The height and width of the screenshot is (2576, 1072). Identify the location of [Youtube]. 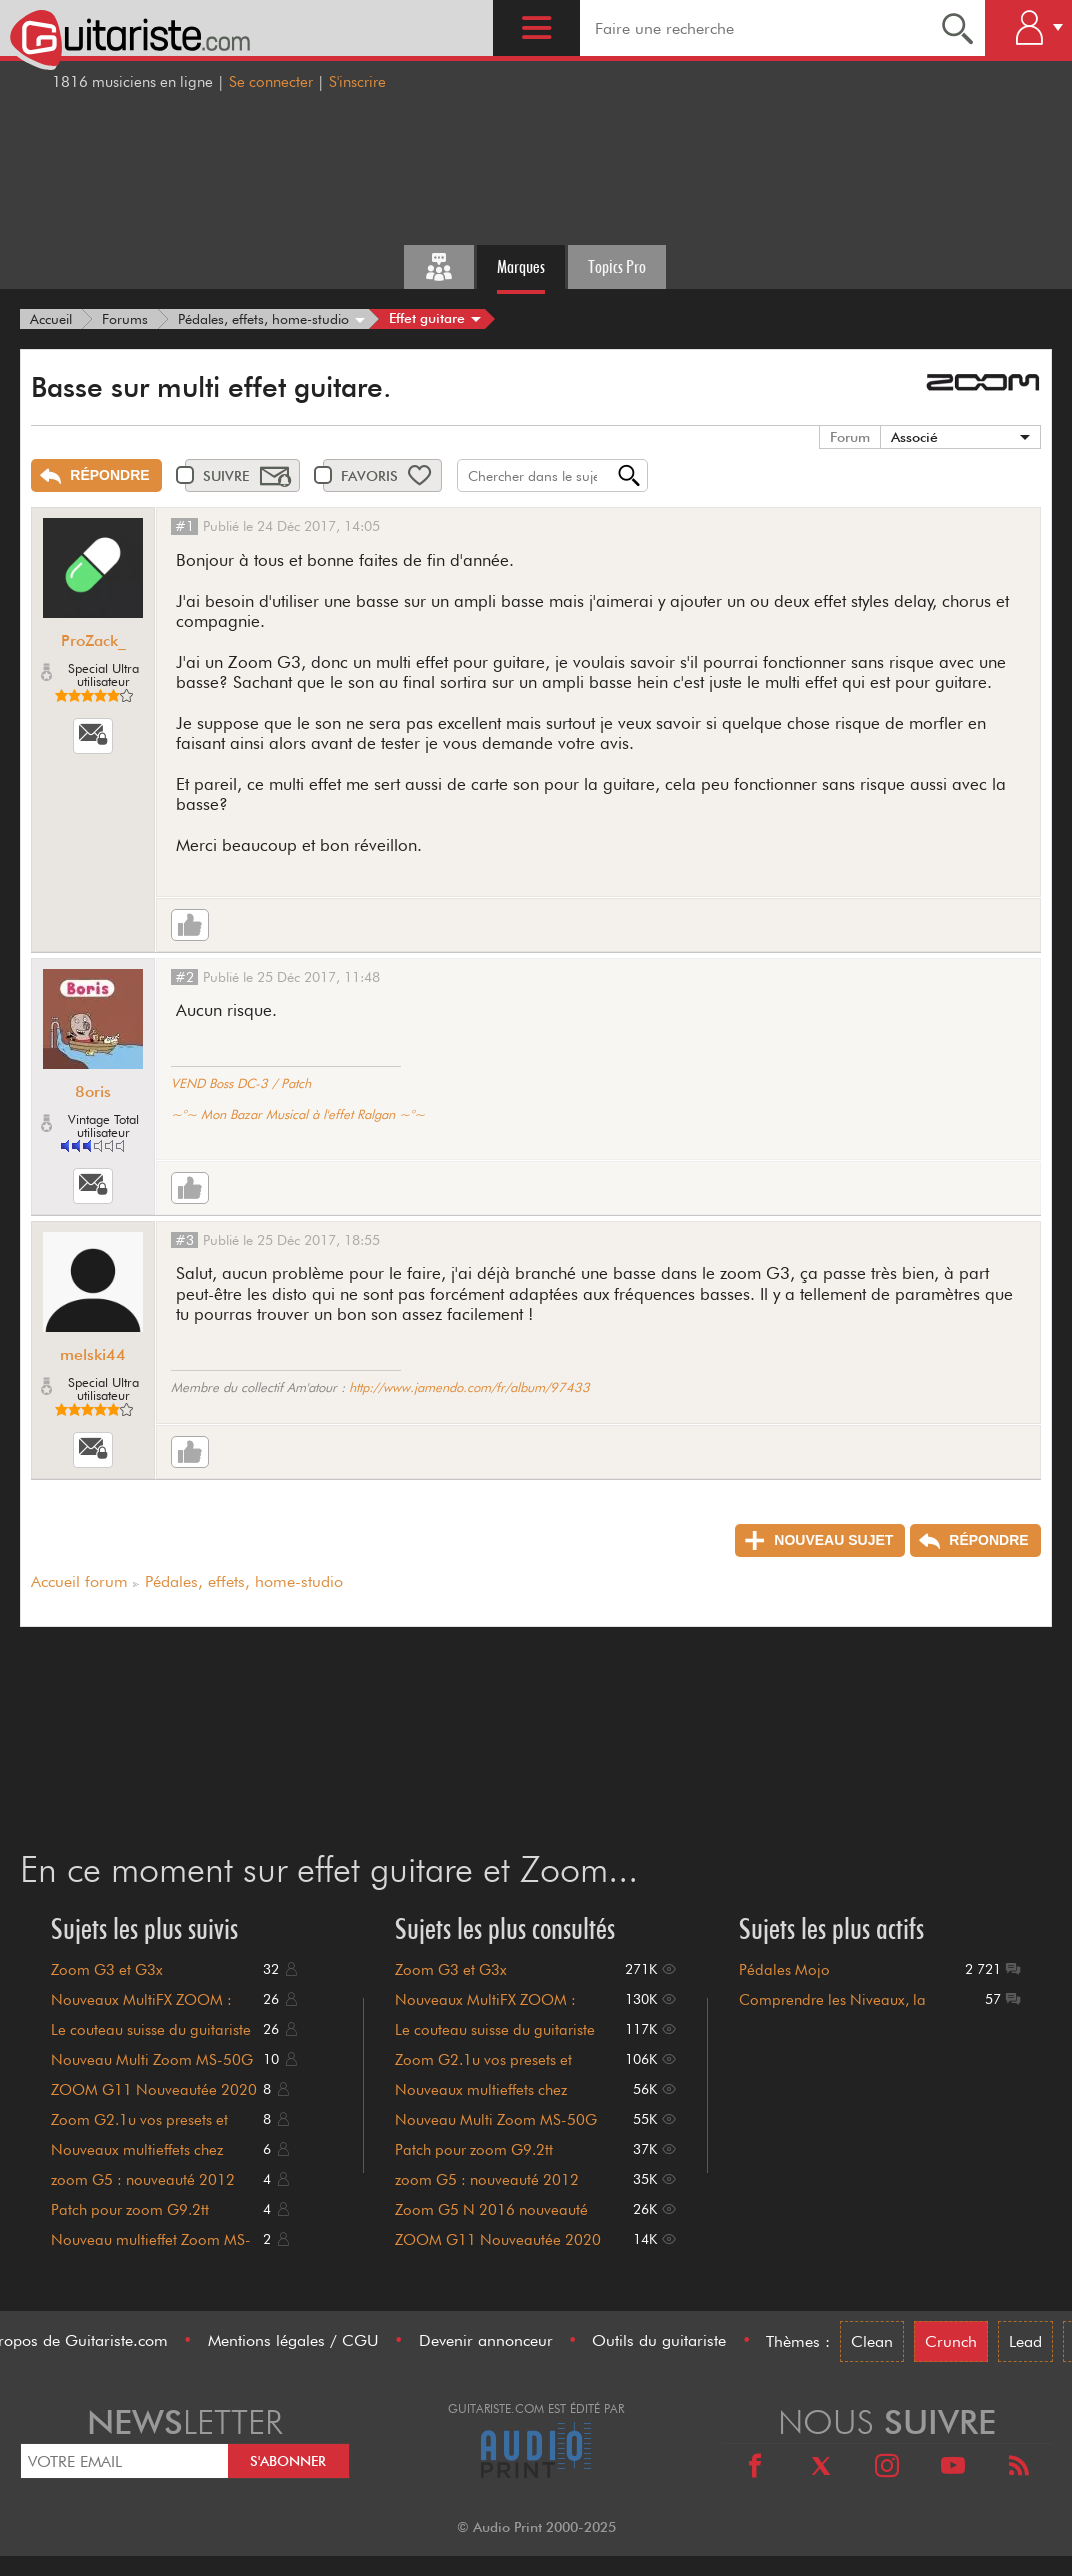
(953, 2468).